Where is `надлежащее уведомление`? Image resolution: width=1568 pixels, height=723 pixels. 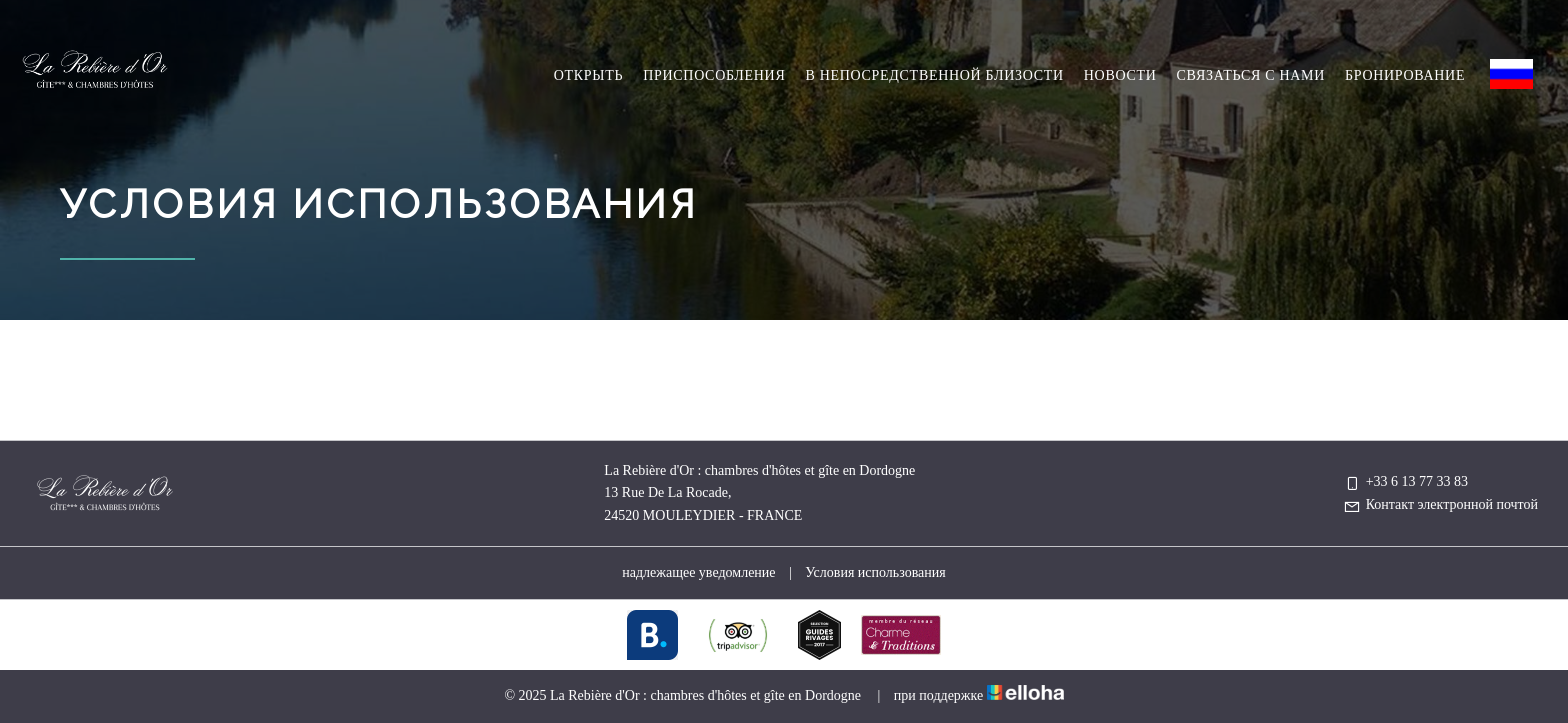 надлежащее уведомление is located at coordinates (698, 572).